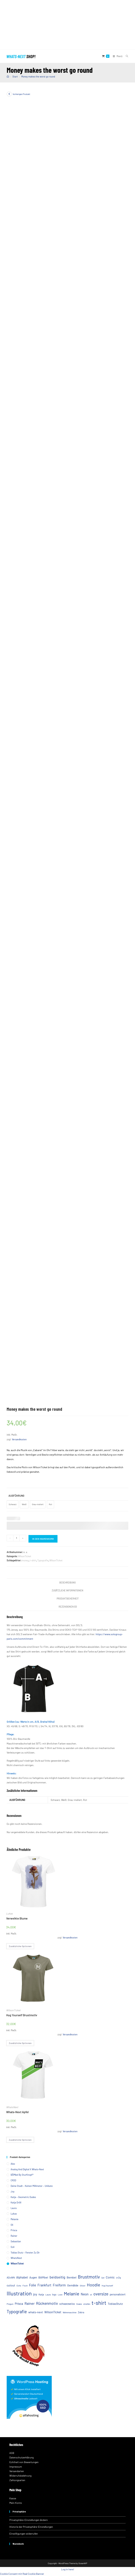 The image size is (135, 2576). I want to click on Echo [Echo (4 Einträge)], so click(19, 2285).